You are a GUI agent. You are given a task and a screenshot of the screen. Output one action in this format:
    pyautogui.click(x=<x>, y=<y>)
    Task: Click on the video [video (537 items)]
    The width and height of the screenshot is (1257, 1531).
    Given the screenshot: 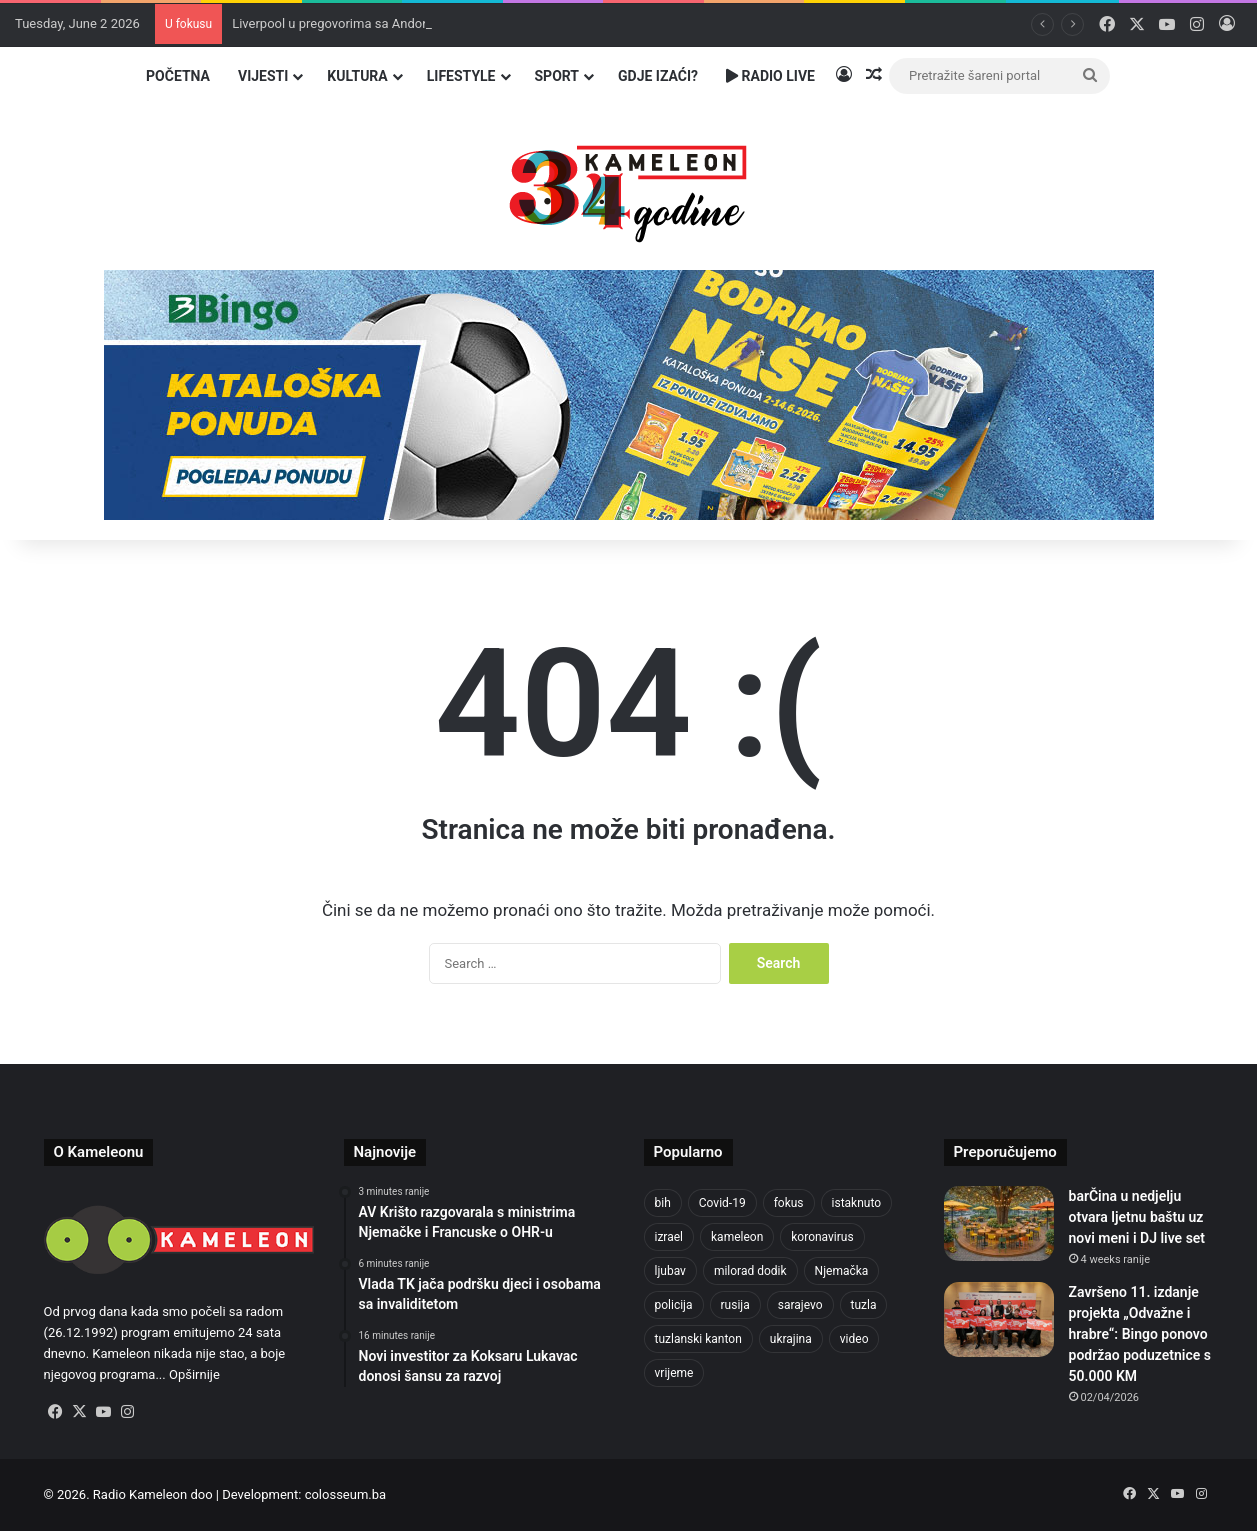 What is the action you would take?
    pyautogui.click(x=854, y=1339)
    